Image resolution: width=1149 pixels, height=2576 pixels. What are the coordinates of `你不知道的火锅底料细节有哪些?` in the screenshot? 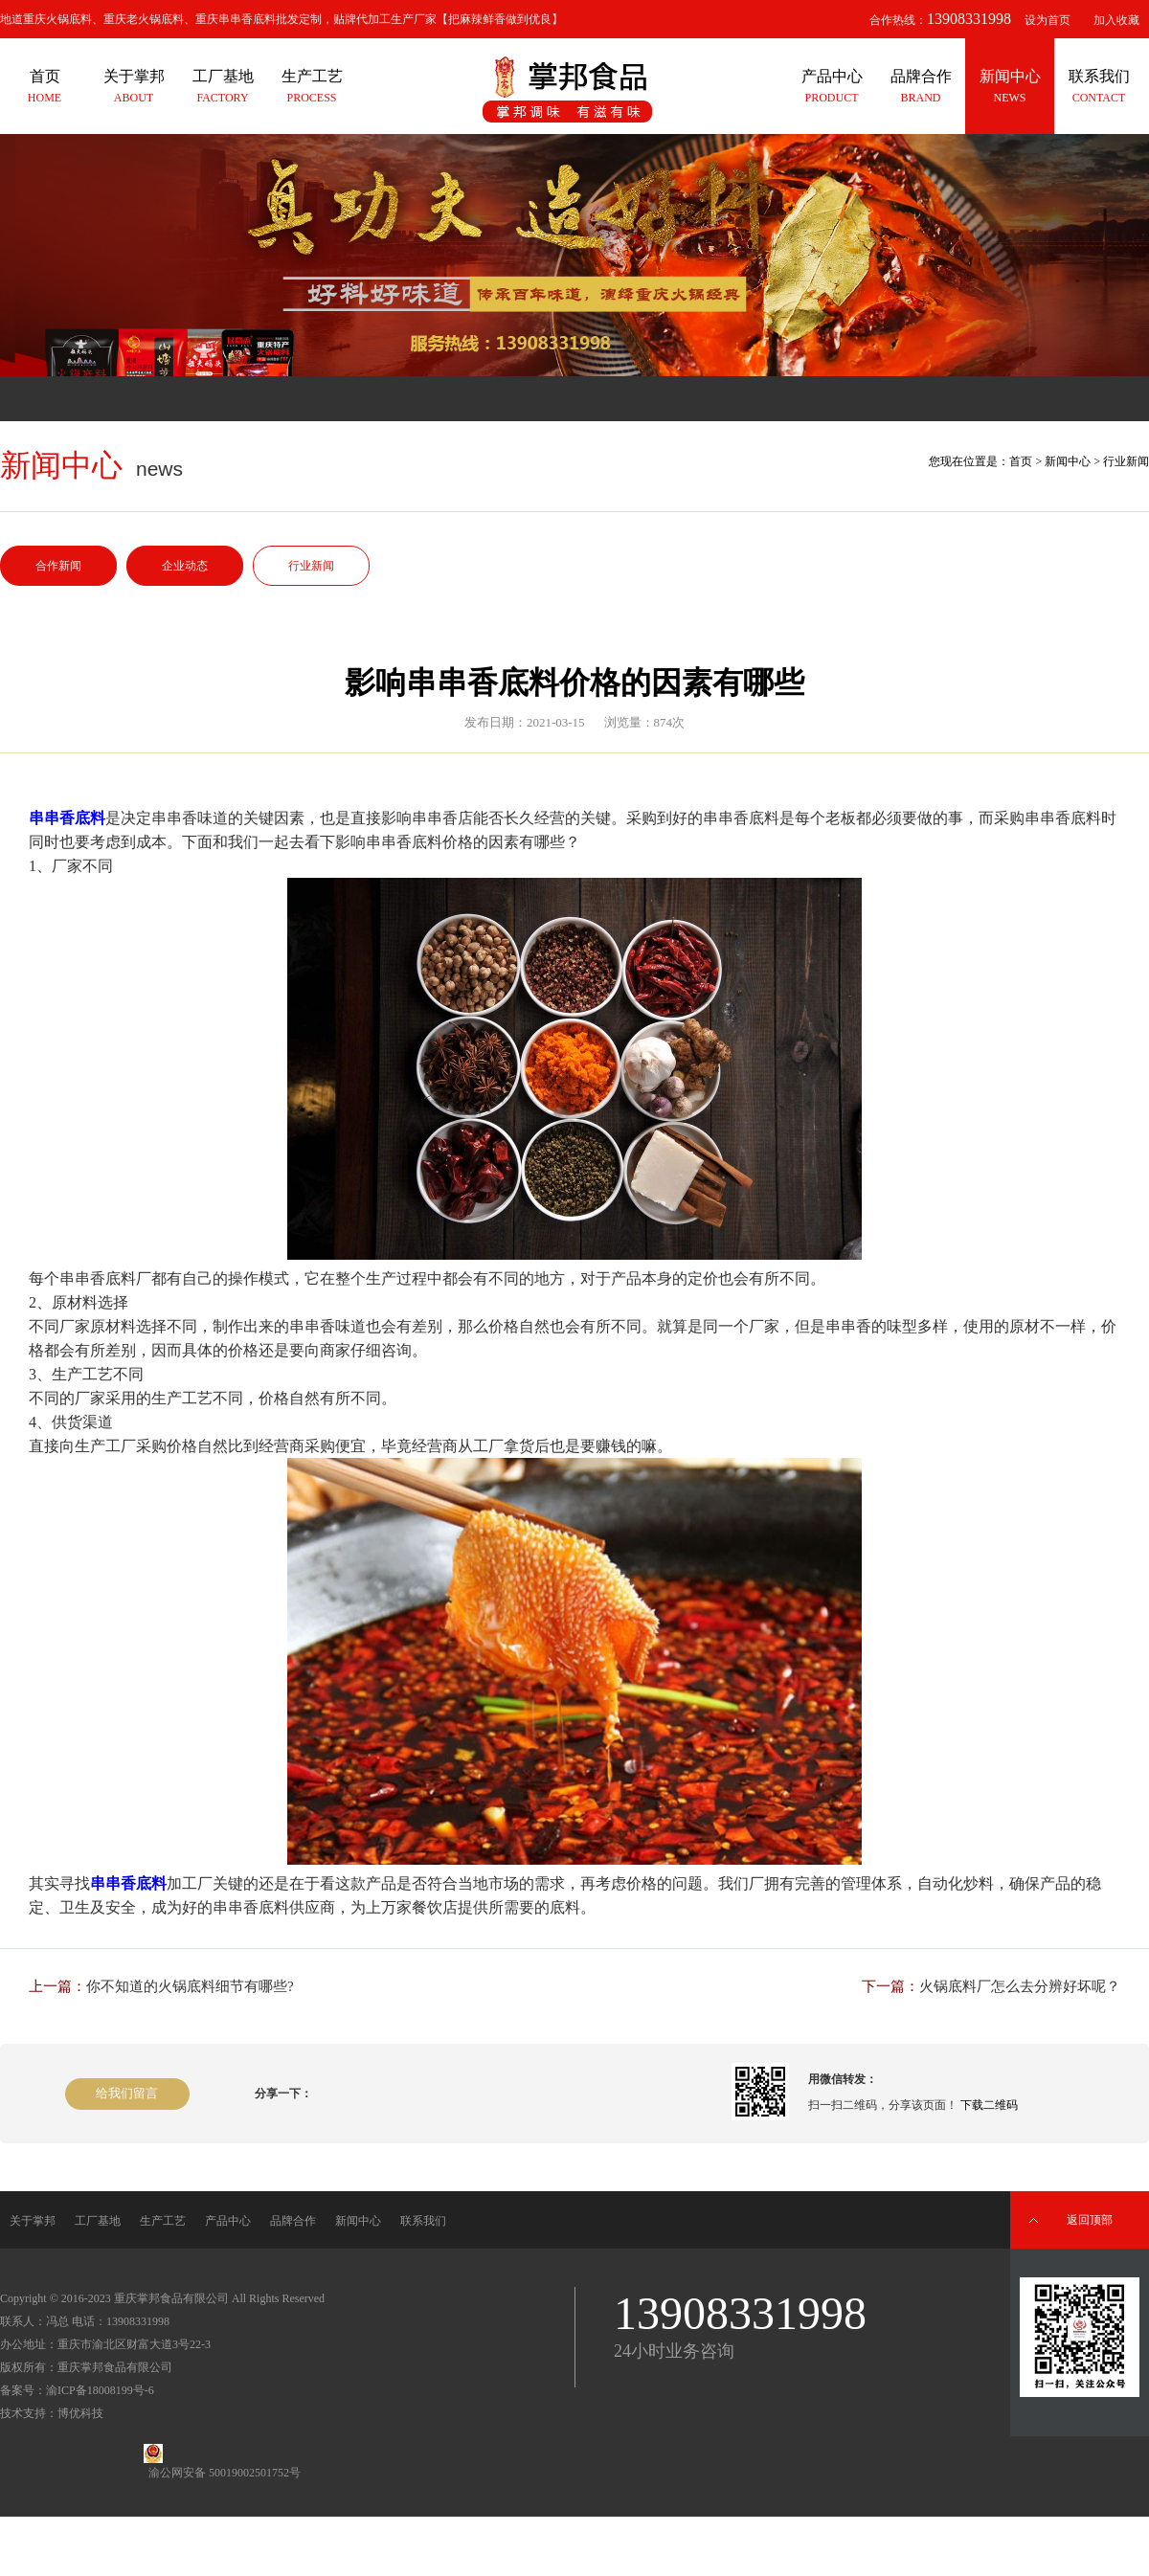 It's located at (190, 1986).